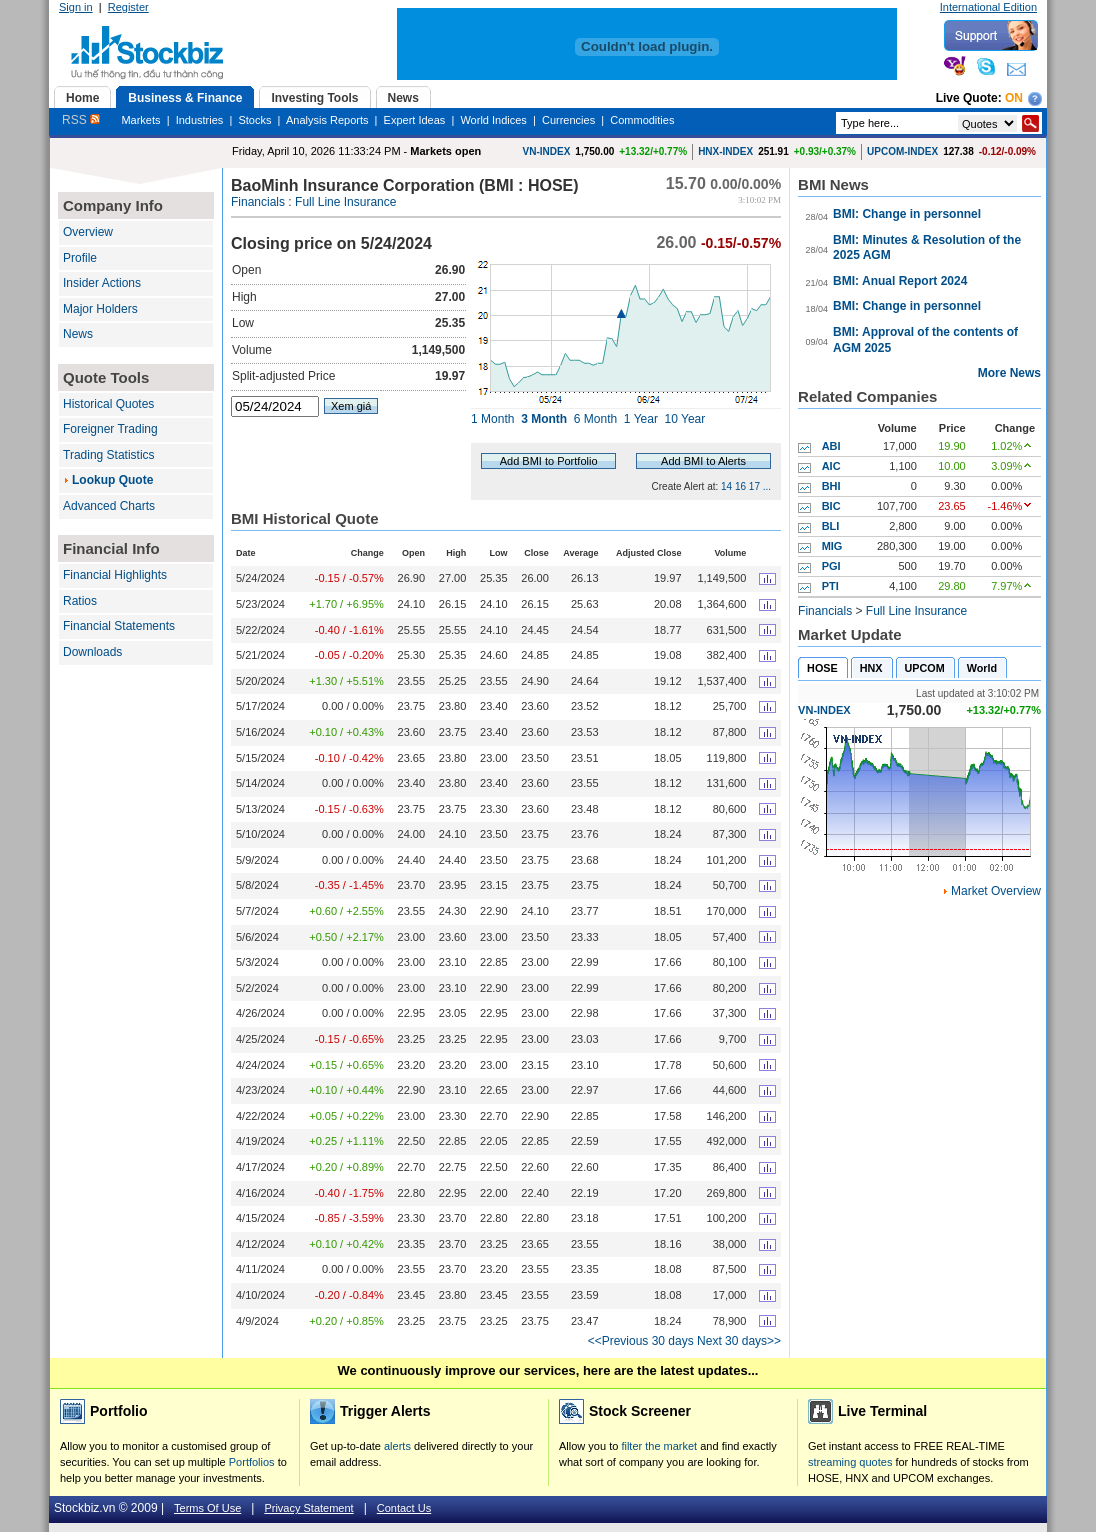  I want to click on UPCOM-INDEX, so click(902, 151).